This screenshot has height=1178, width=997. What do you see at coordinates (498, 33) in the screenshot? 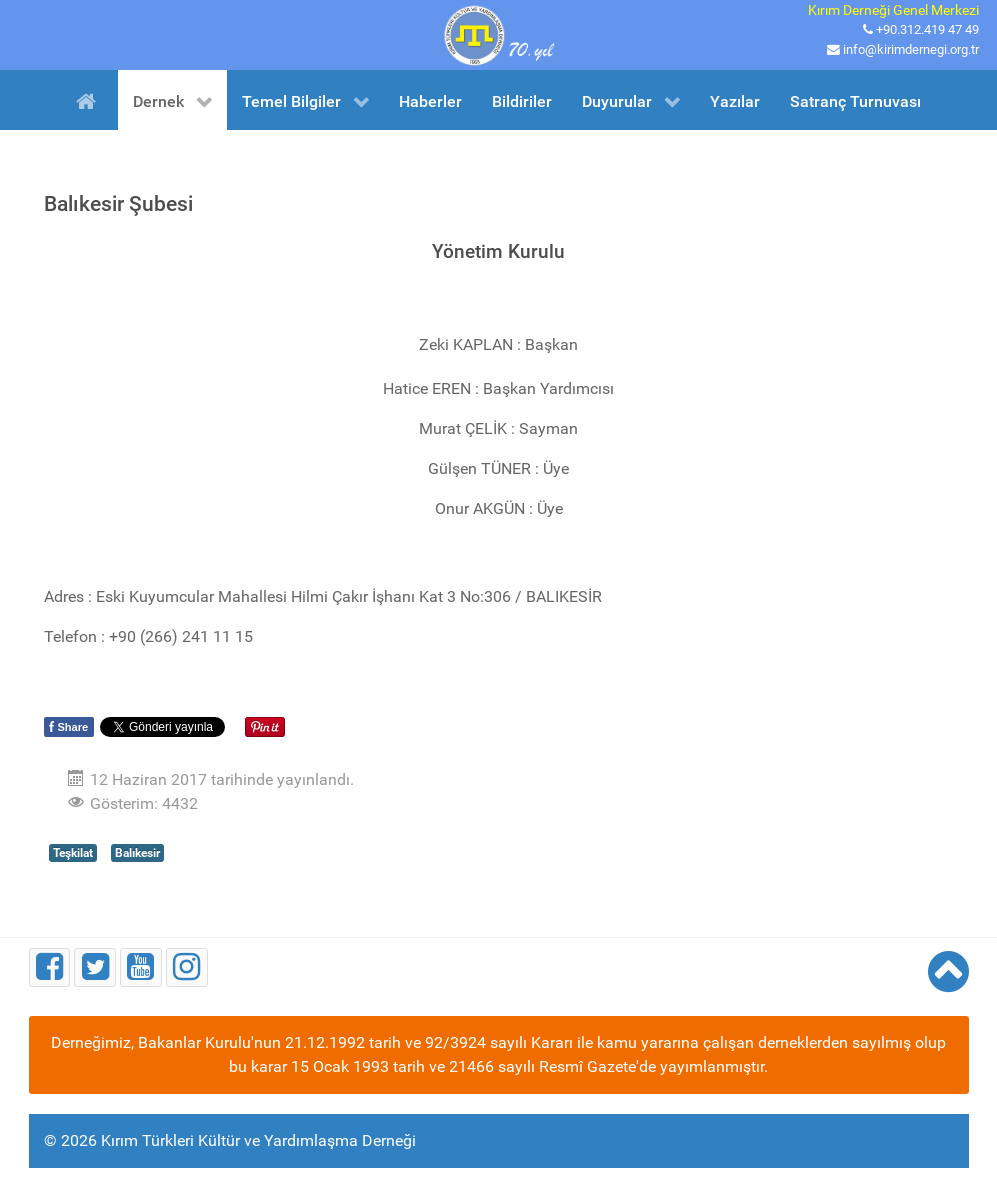
I see `[Kırım Türkleri Kültür ve Yardımlaşma Derneği]` at bounding box center [498, 33].